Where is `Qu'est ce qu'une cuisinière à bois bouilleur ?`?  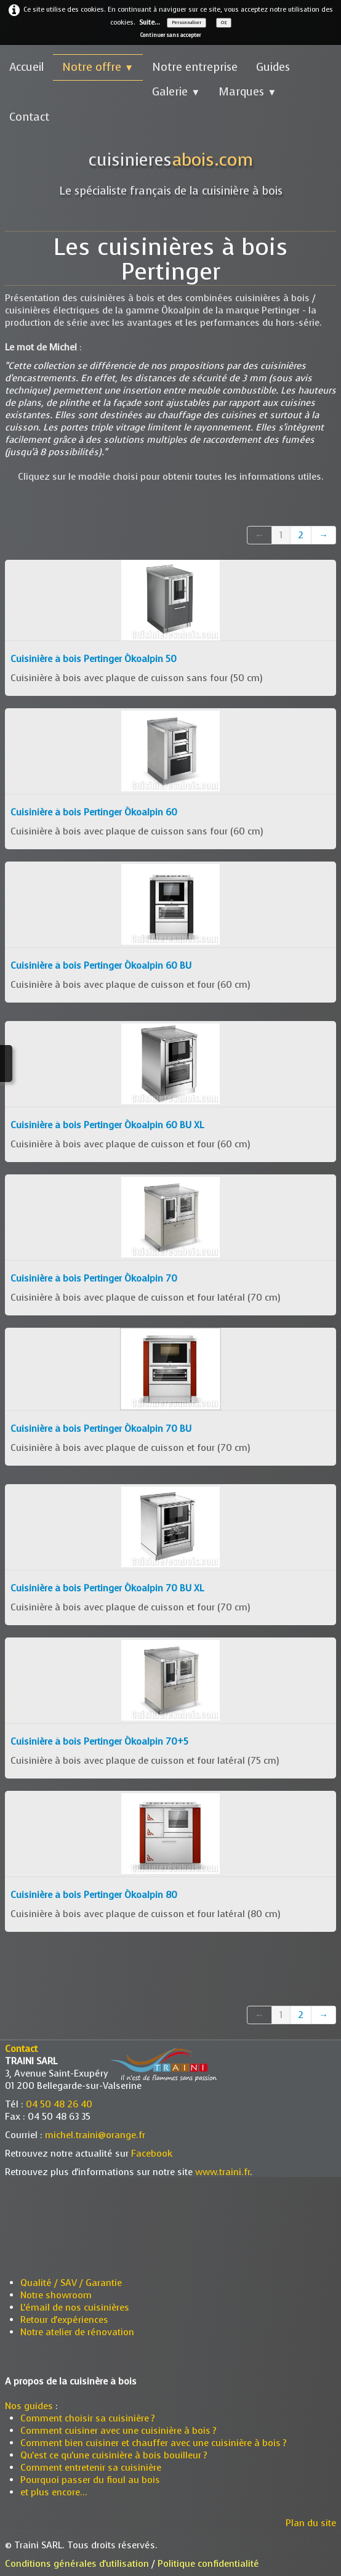 Qu'est ce qu'une cuisinière à bois bouilleur ? is located at coordinates (115, 2455).